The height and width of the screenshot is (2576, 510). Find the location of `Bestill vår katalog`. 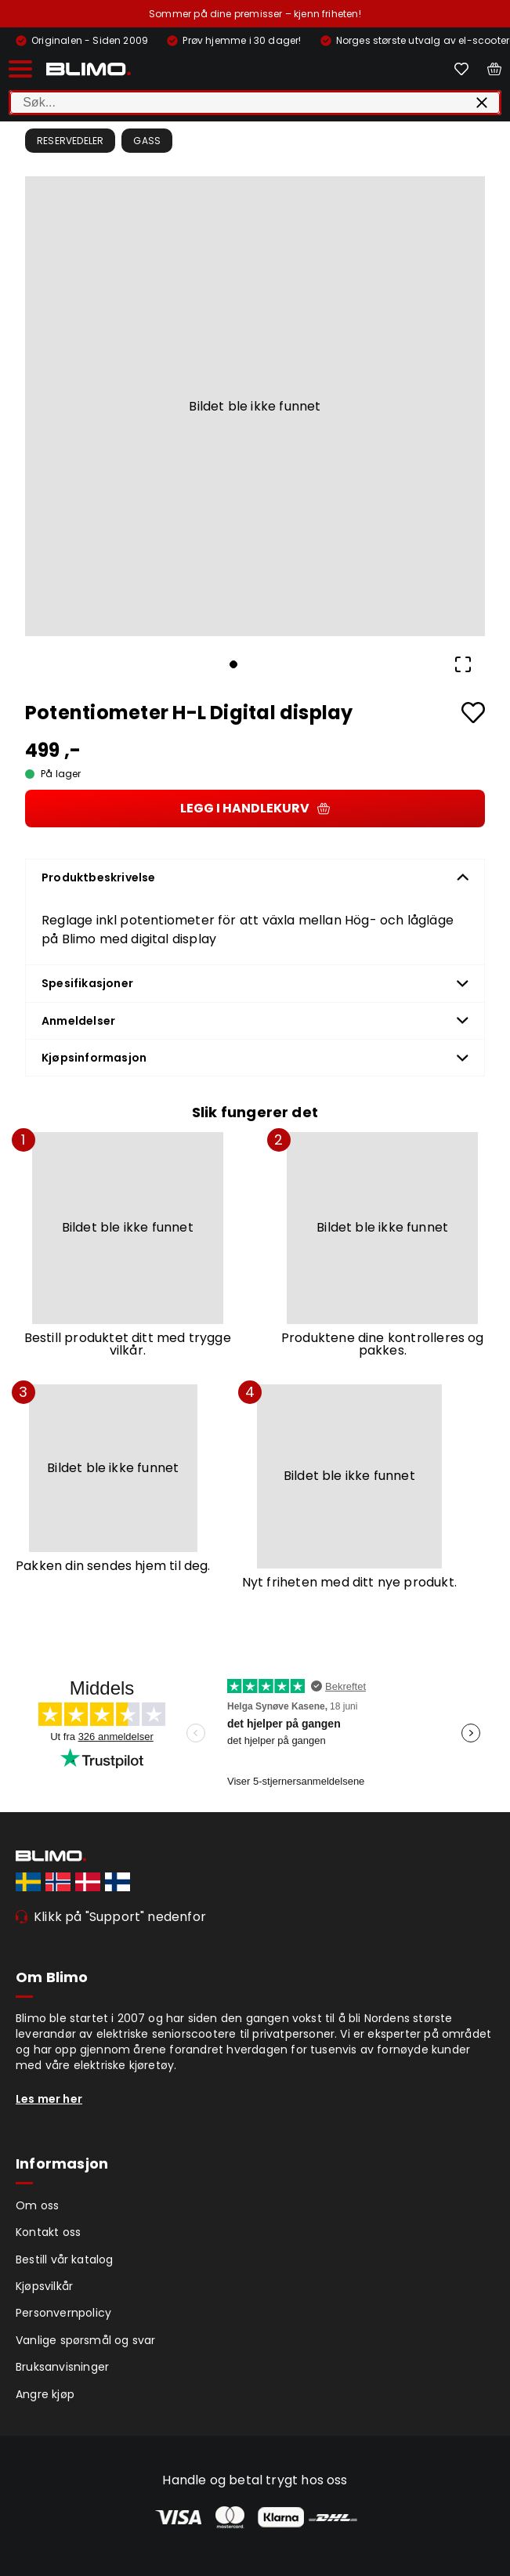

Bestill vår katalog is located at coordinates (65, 2259).